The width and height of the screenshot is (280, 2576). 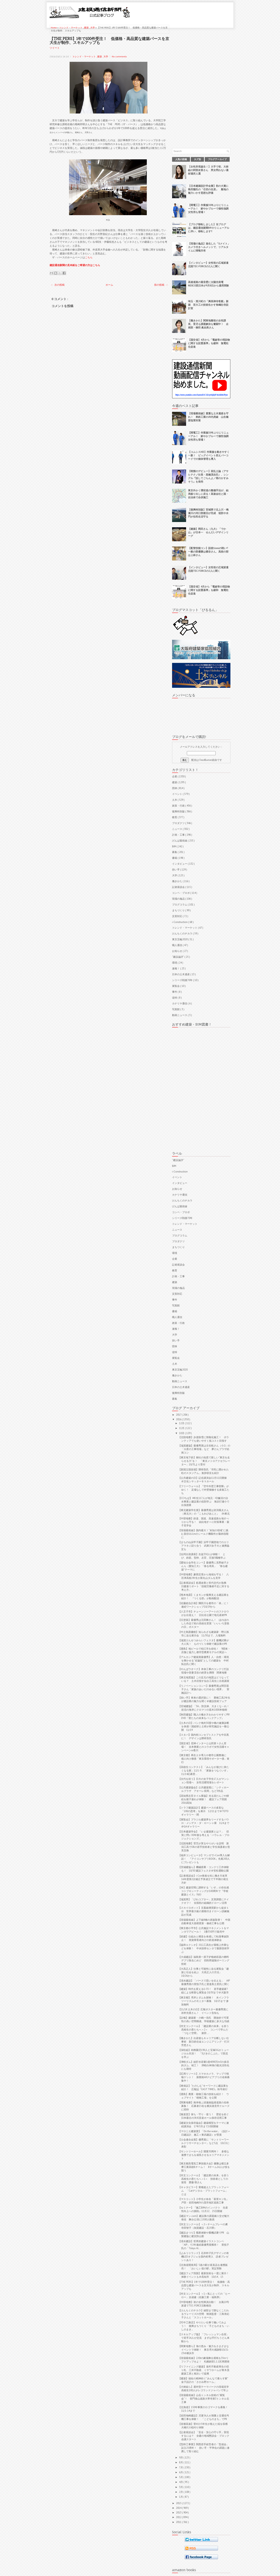 I want to click on 10月, so click(x=182, y=1433).